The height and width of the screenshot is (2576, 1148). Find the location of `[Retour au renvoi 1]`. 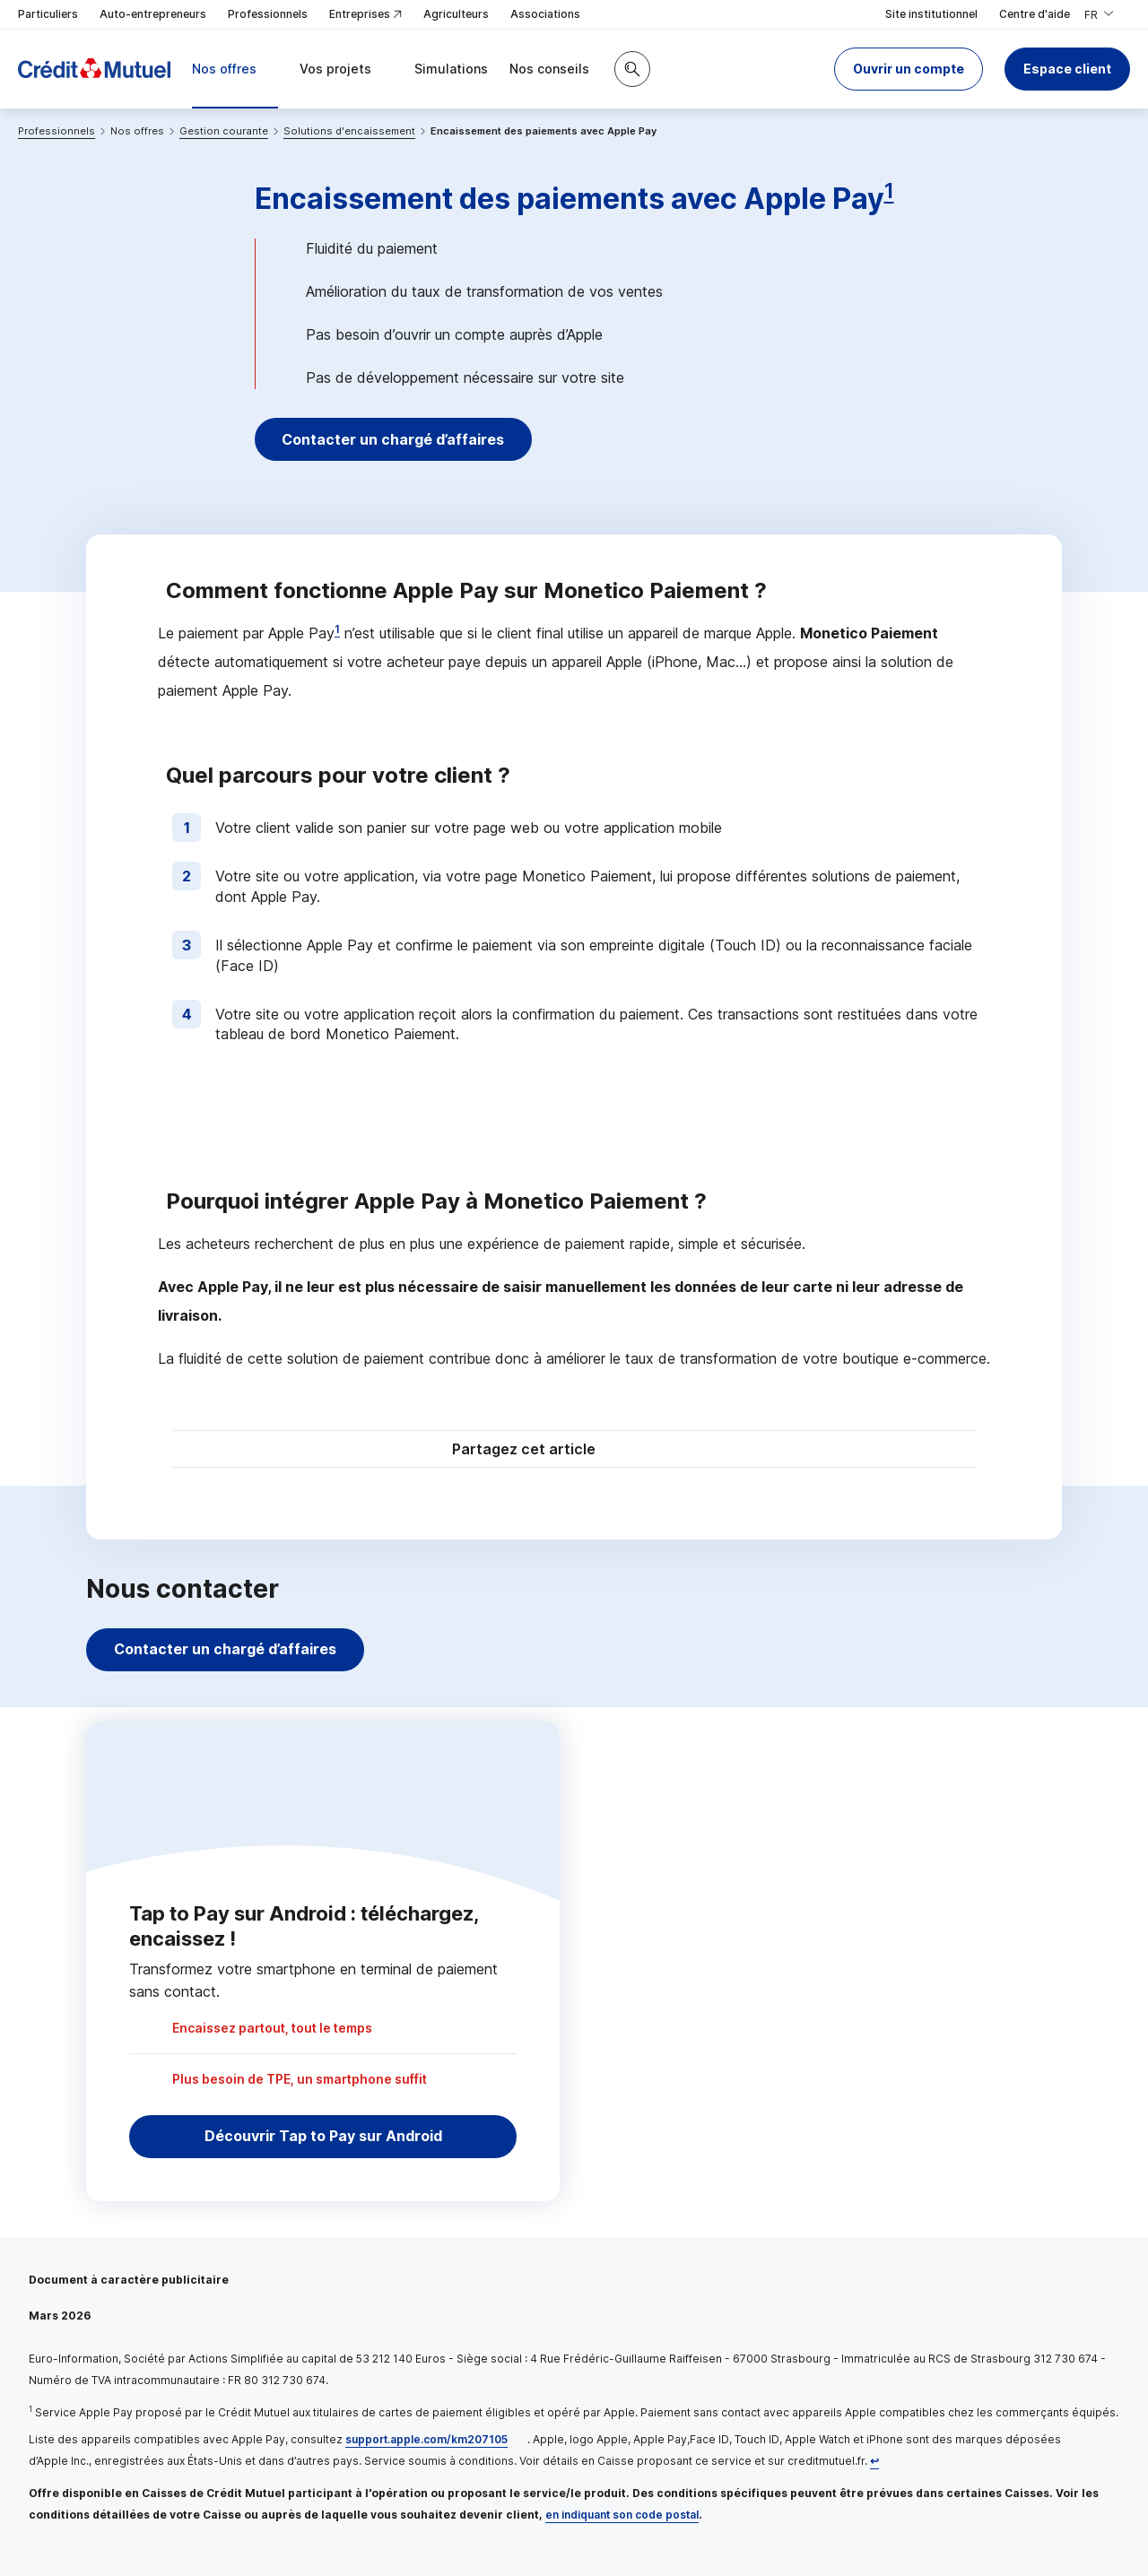

[Retour au renvoi 1] is located at coordinates (874, 2461).